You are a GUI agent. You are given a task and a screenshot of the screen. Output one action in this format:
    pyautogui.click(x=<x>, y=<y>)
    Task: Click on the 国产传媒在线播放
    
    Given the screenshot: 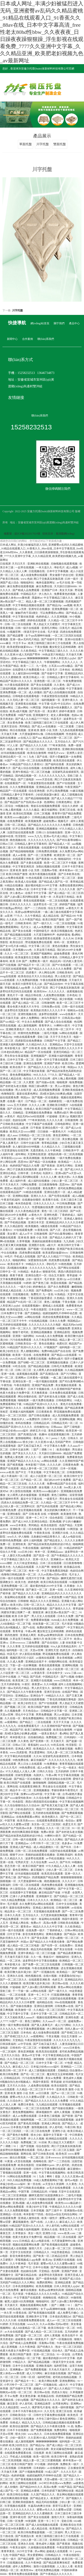 What is the action you would take?
    pyautogui.click(x=22, y=2006)
    